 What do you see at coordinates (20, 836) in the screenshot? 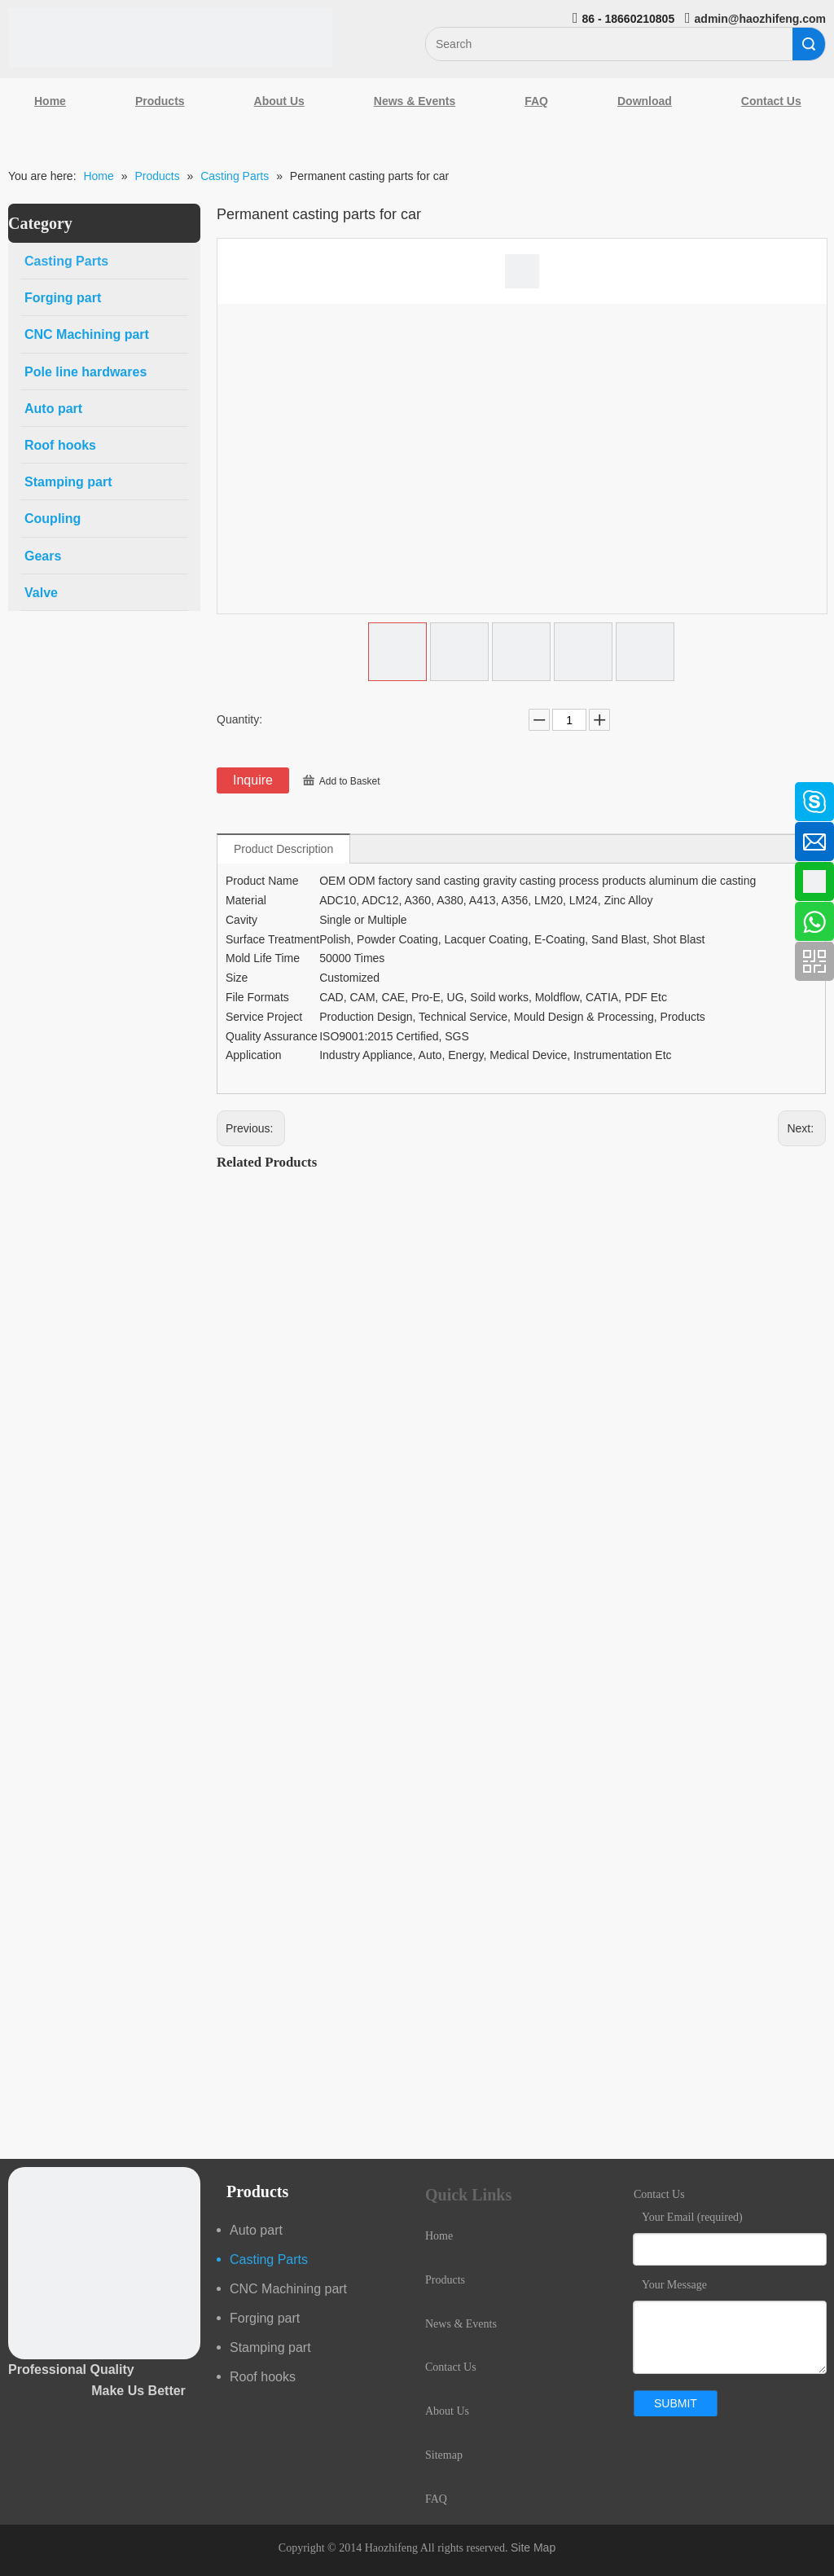
I see `[Linkedin]` at bounding box center [20, 836].